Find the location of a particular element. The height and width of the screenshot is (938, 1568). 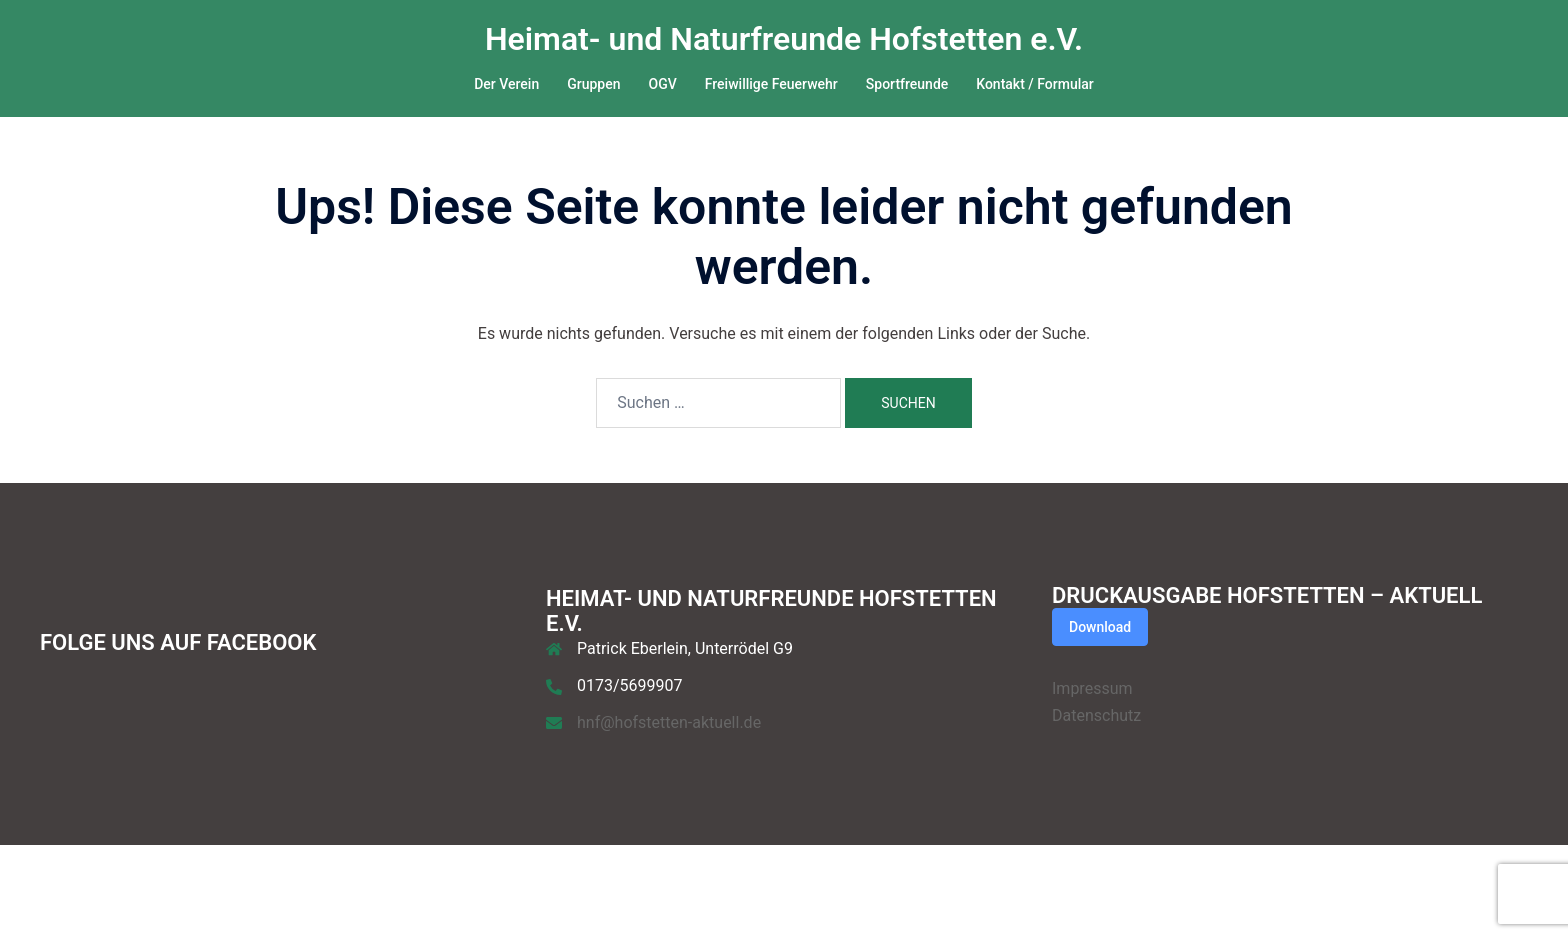

Datenschutz is located at coordinates (1096, 715).